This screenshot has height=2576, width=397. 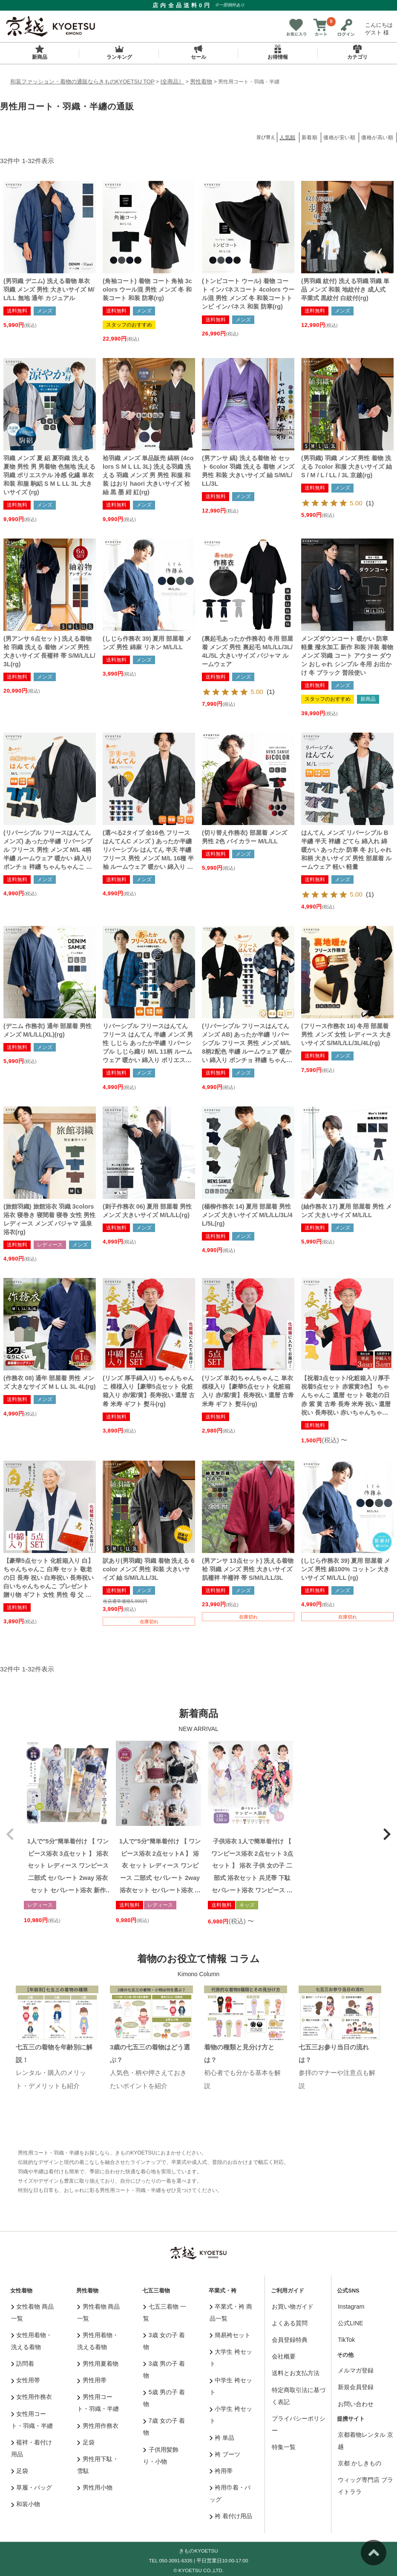 What do you see at coordinates (164, 2369) in the screenshot?
I see `3歳 男の子 着物` at bounding box center [164, 2369].